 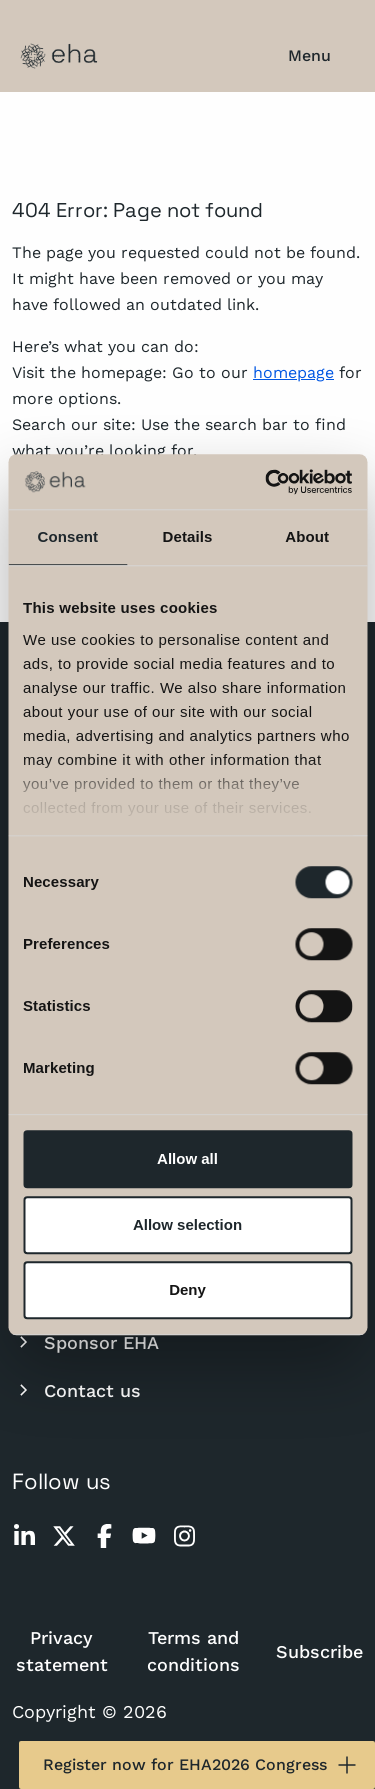 What do you see at coordinates (307, 536) in the screenshot?
I see `About [tab]` at bounding box center [307, 536].